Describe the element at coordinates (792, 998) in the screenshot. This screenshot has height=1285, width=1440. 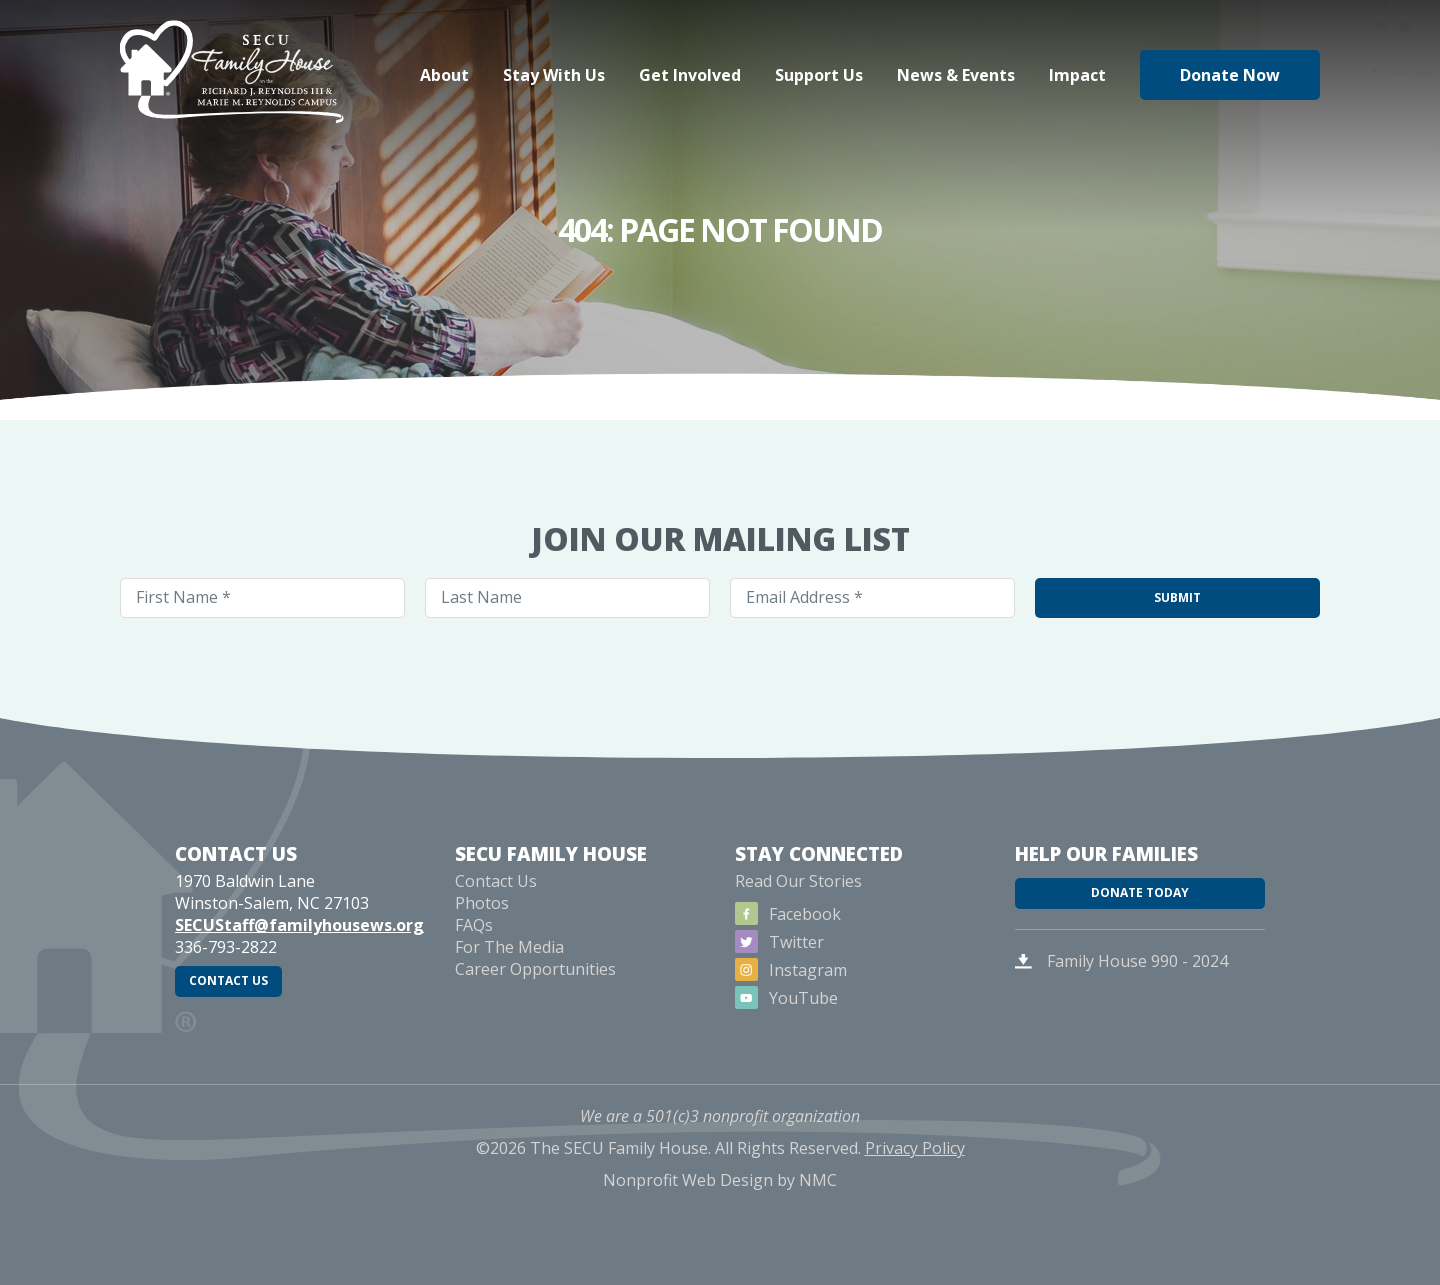
I see `Instagram` at that location.